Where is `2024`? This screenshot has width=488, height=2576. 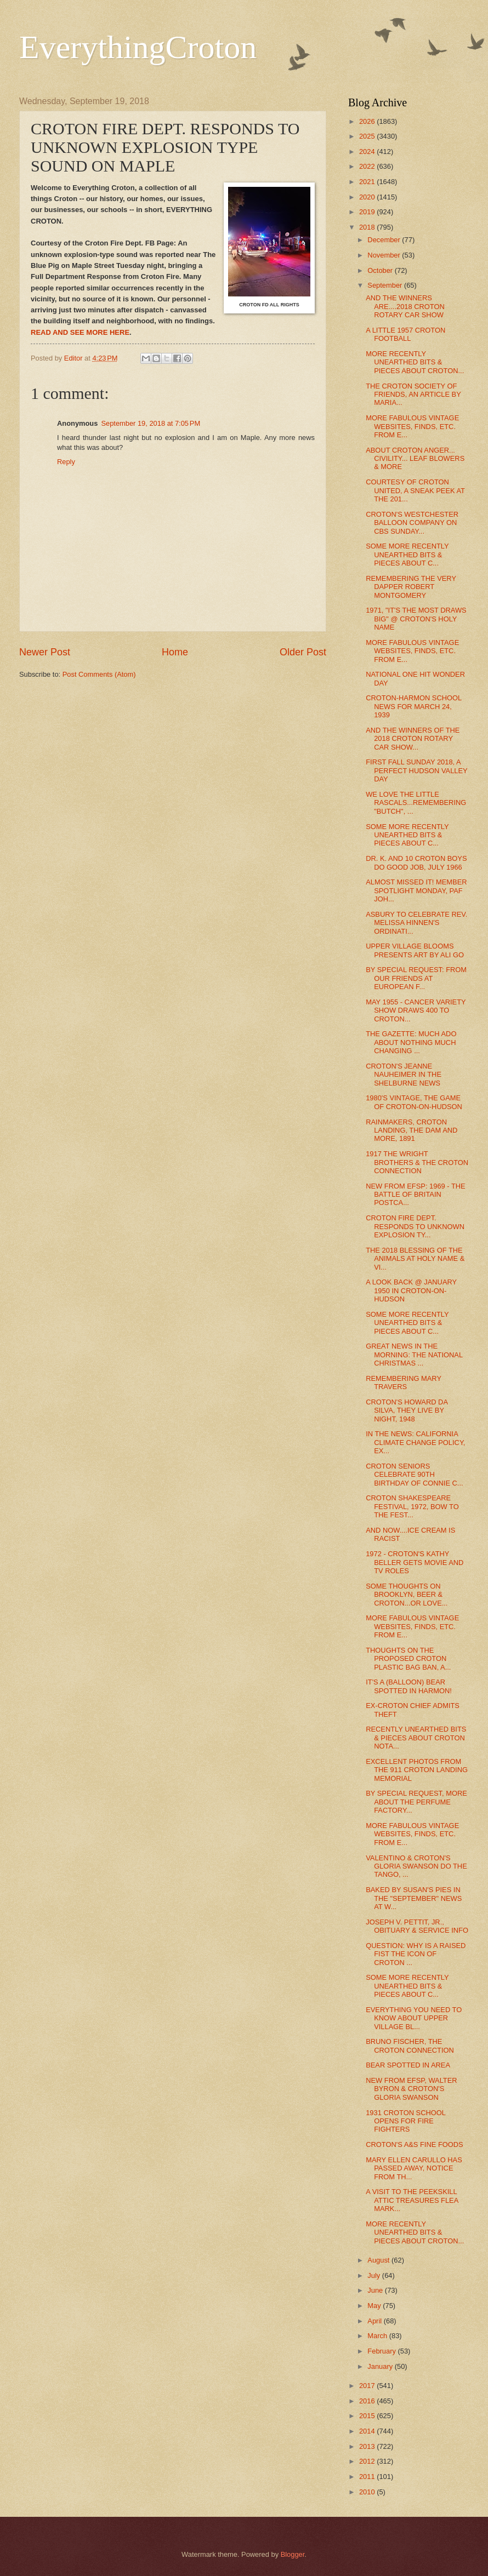
2024 is located at coordinates (368, 151).